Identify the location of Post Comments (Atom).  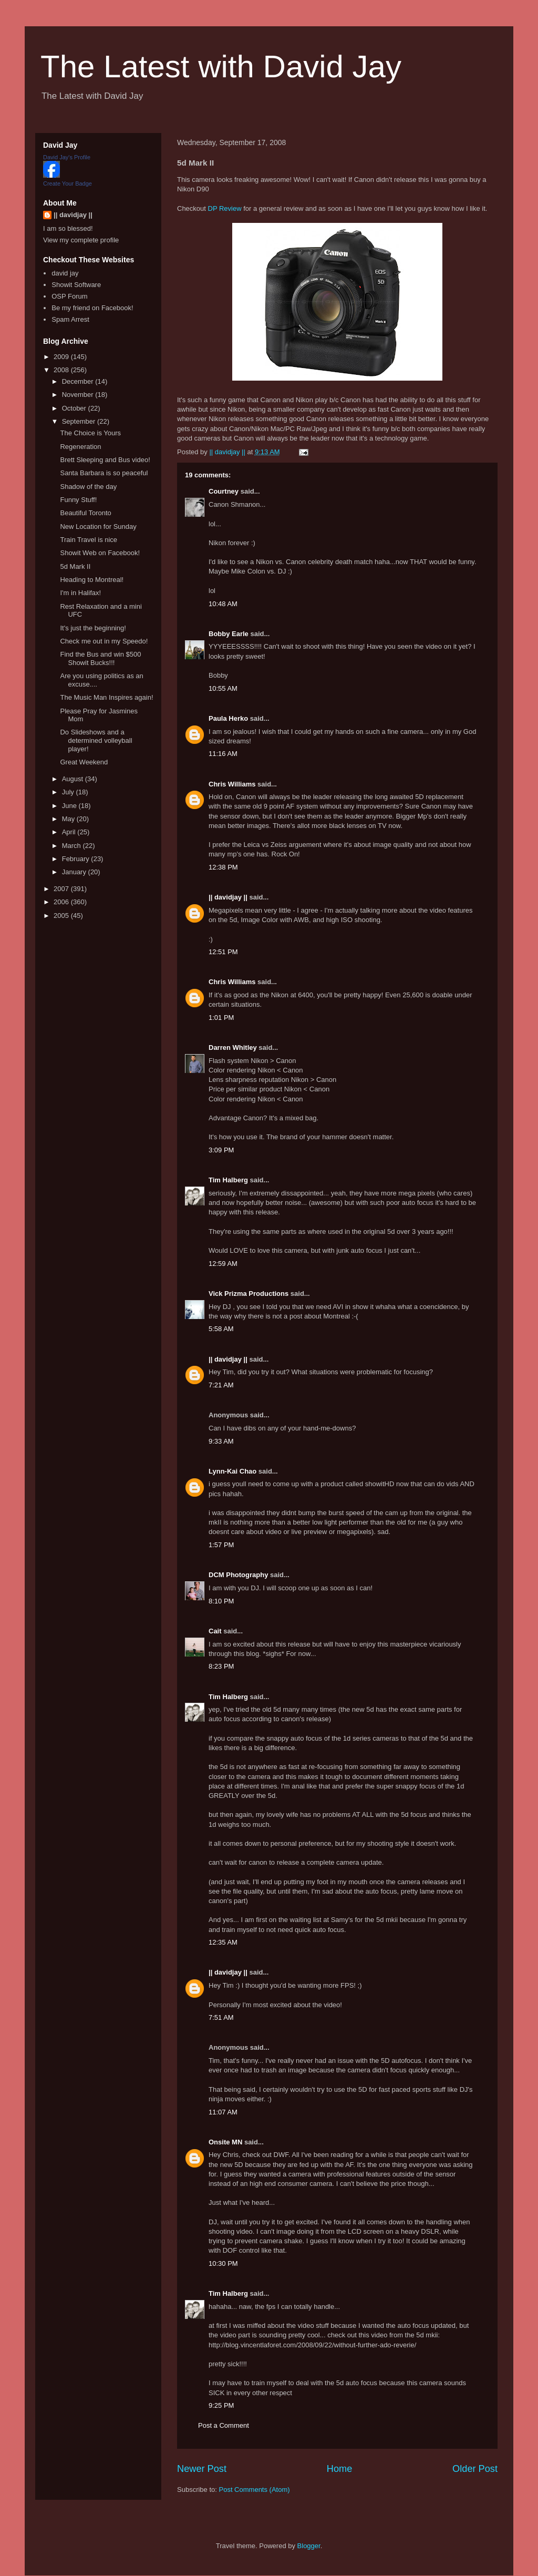
(254, 2489).